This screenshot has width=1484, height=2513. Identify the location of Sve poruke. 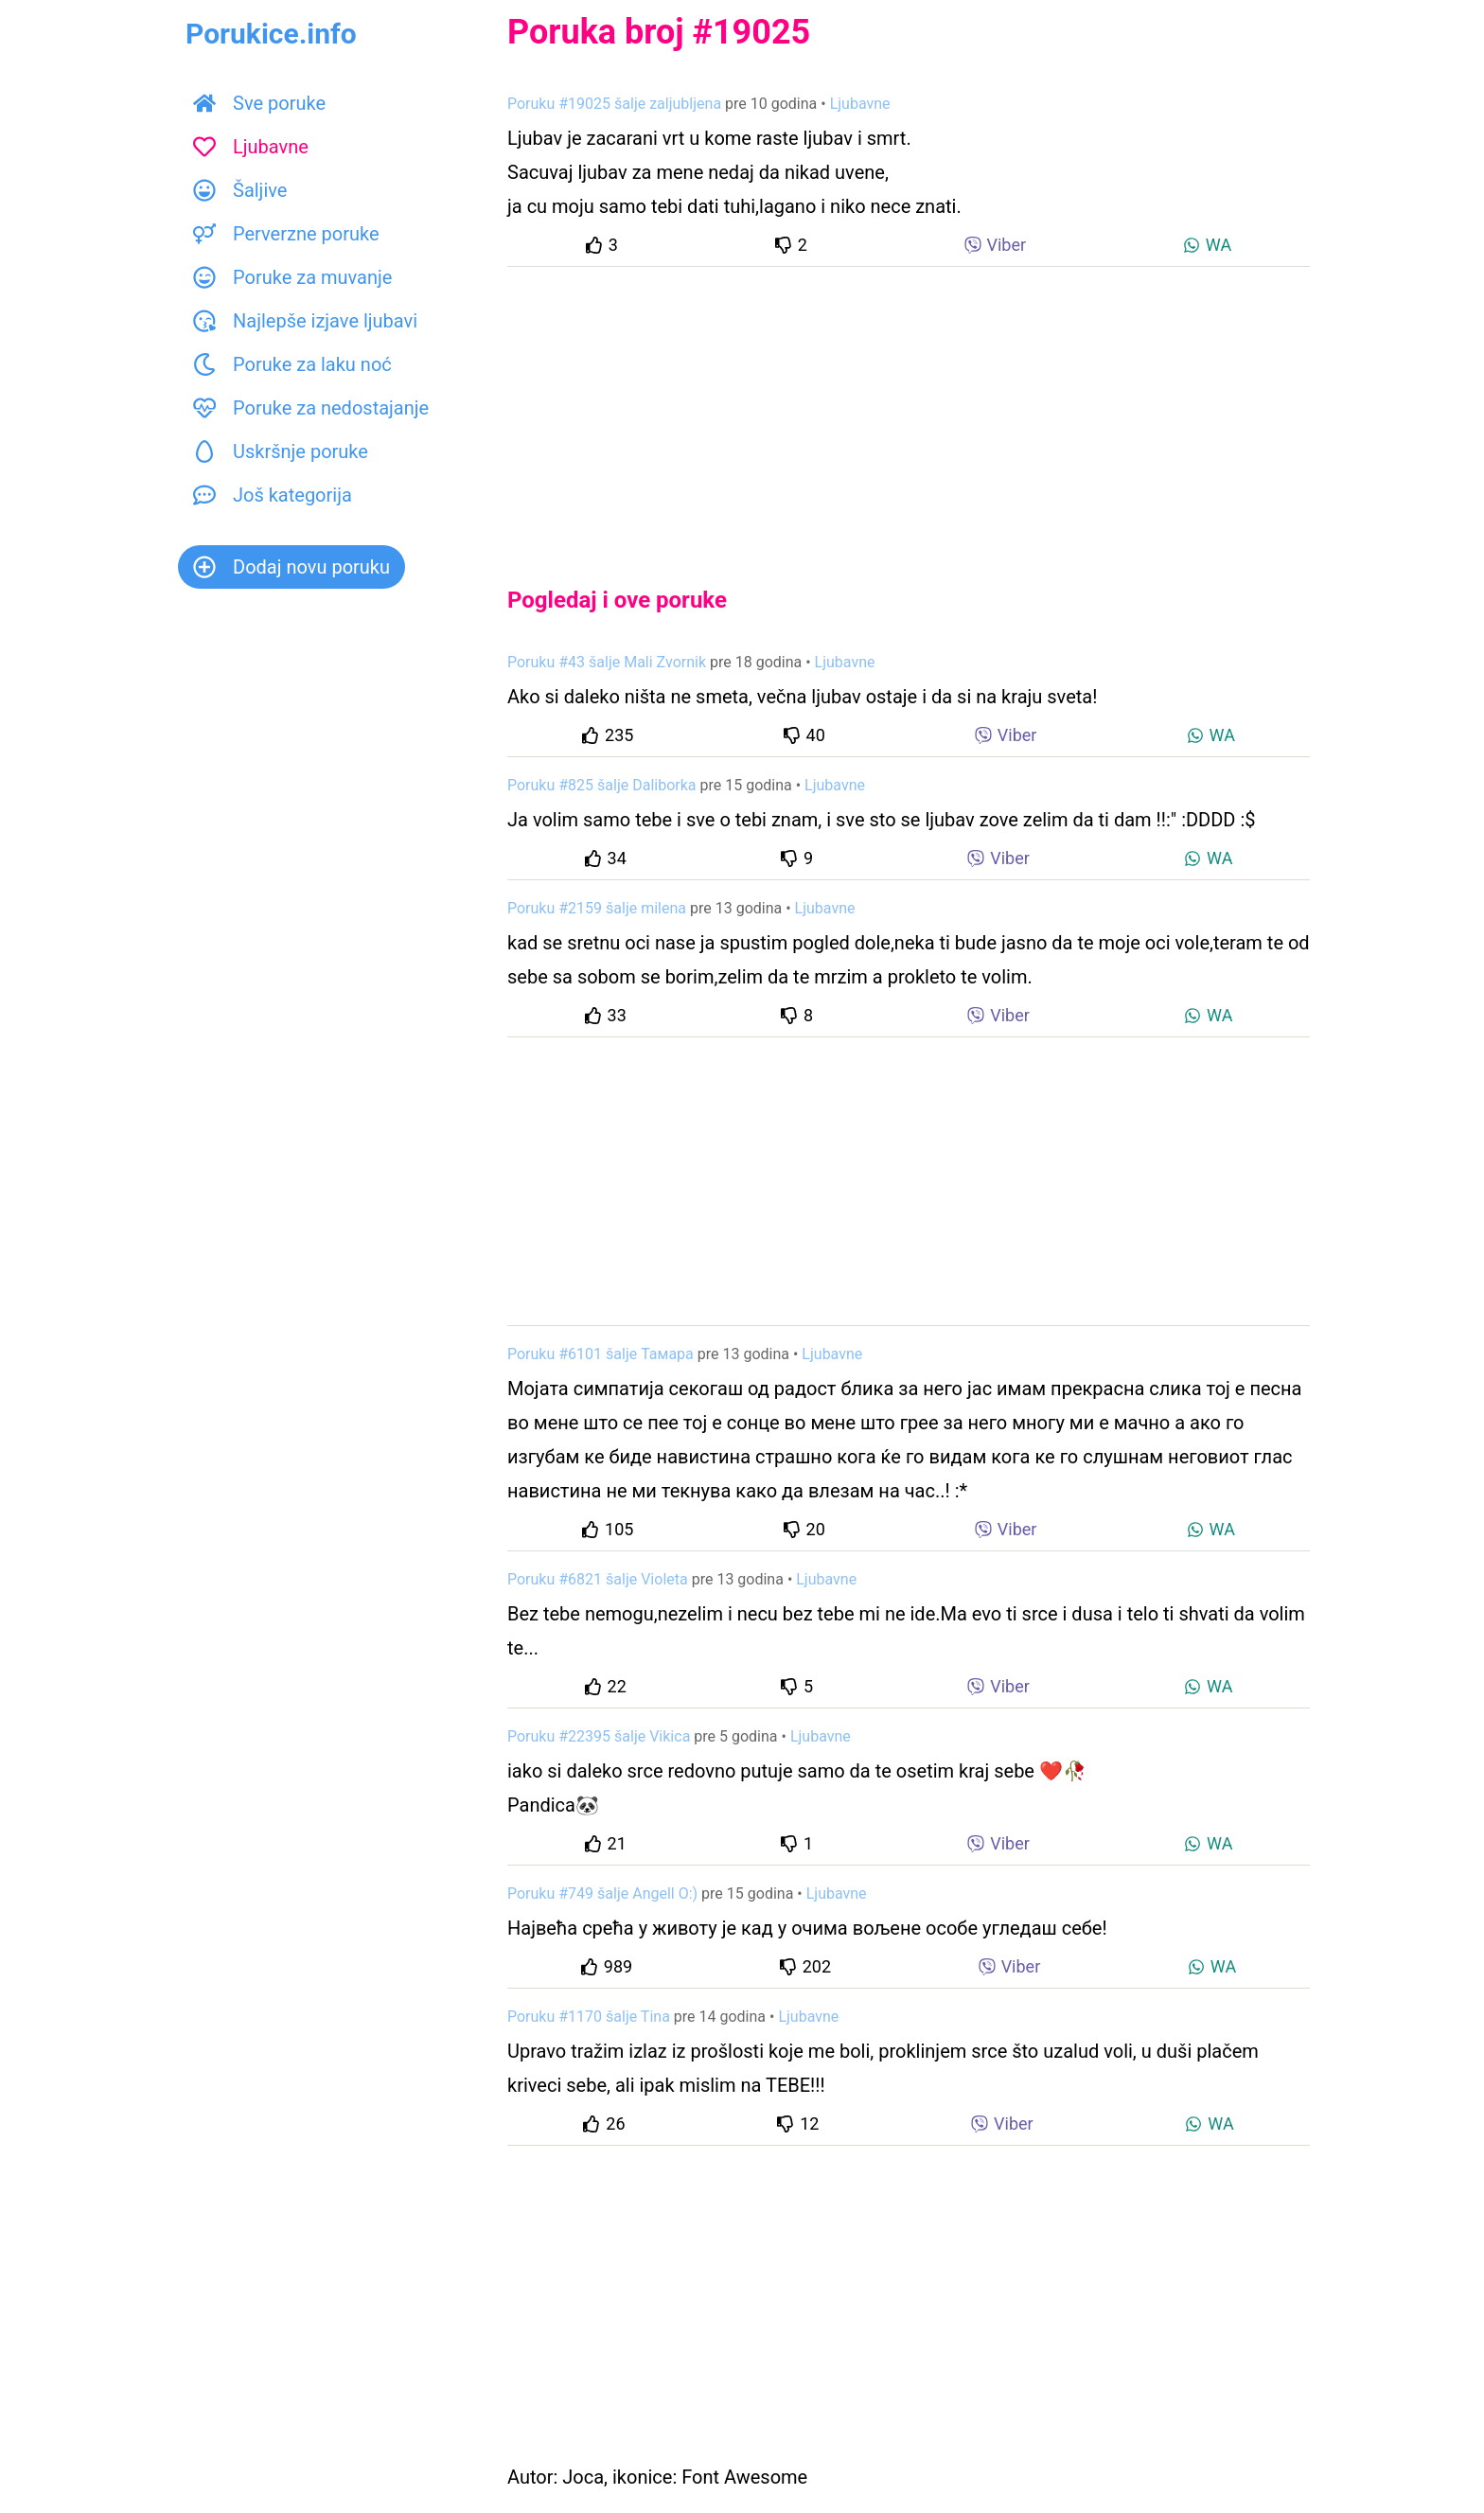
(259, 103).